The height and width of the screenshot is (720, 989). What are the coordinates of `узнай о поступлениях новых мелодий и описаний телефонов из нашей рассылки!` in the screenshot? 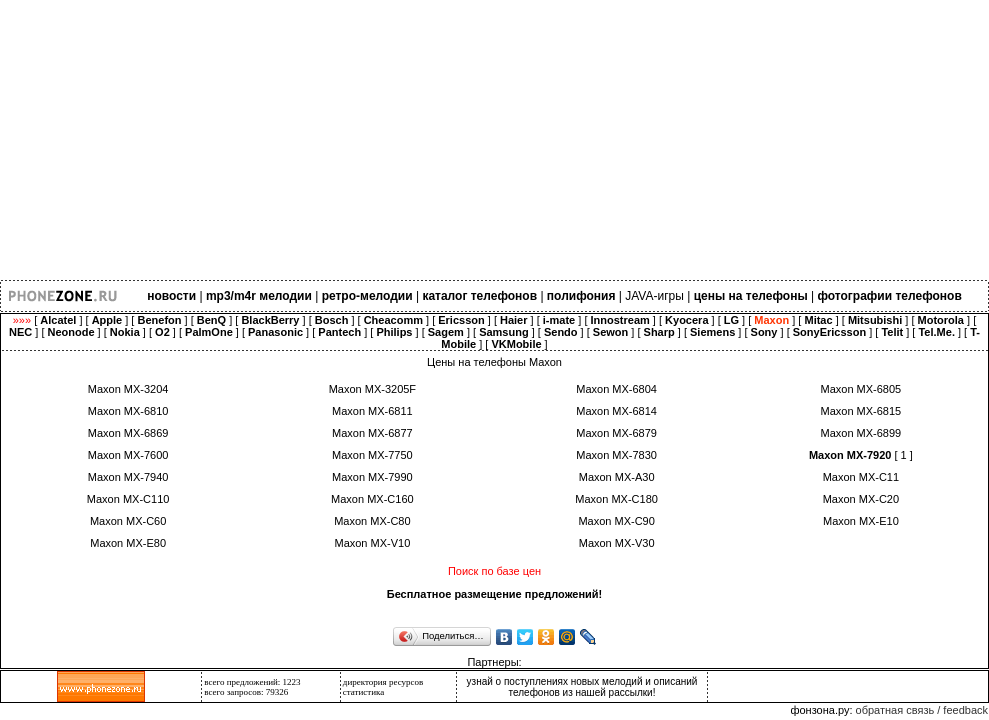 It's located at (582, 687).